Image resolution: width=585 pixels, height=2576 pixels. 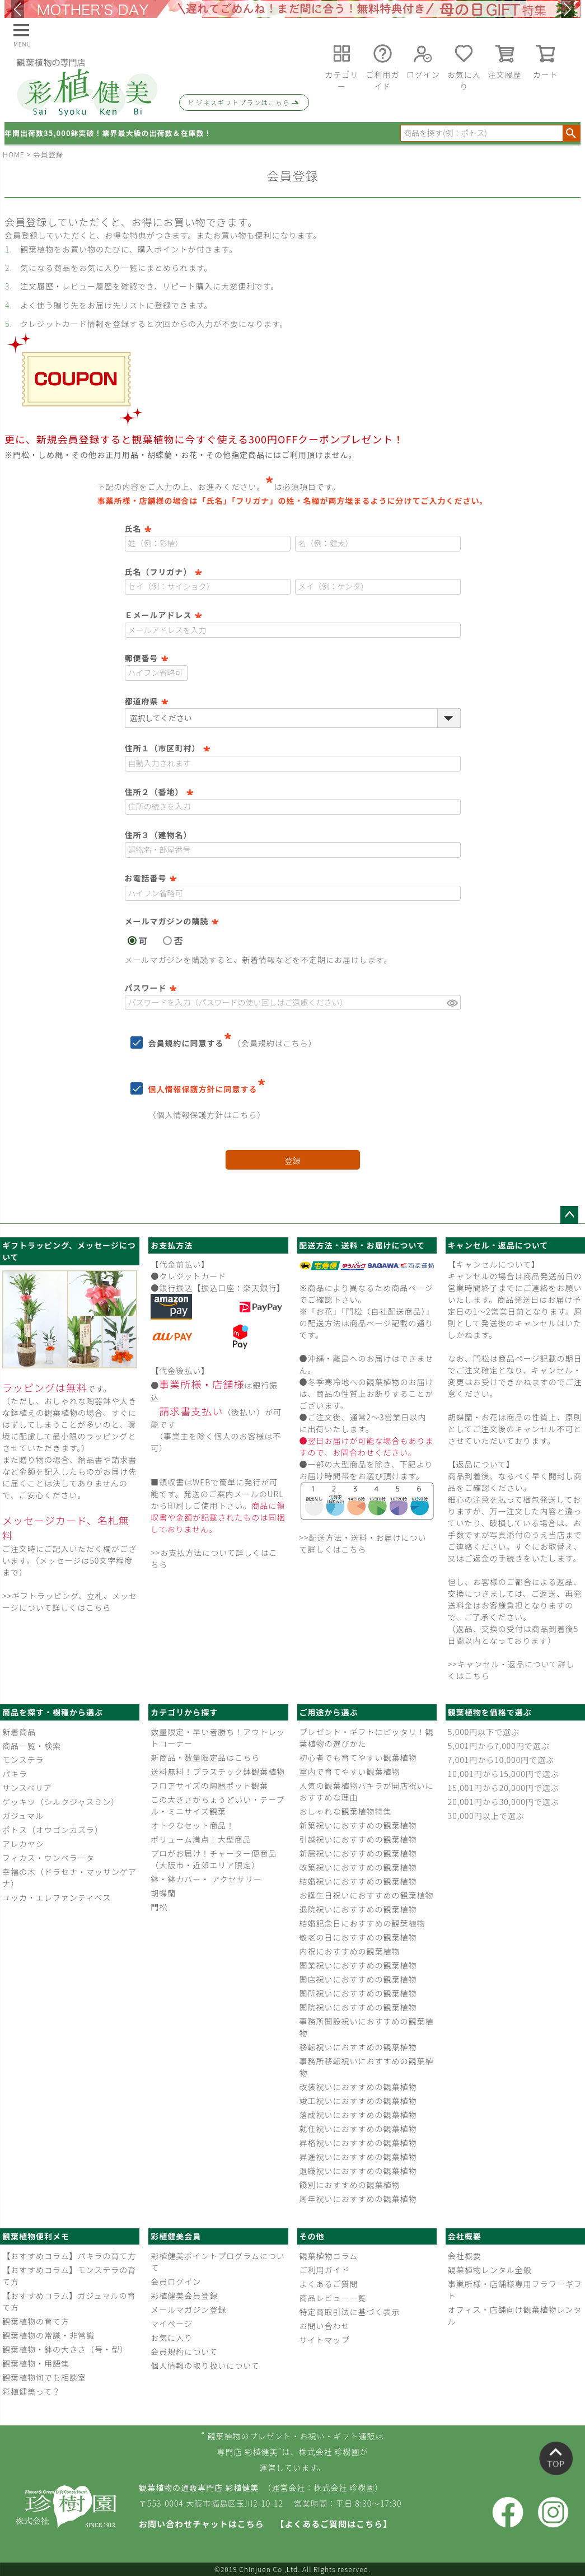 I want to click on 移転祝いにおすすめの観葉植物, so click(x=358, y=2047).